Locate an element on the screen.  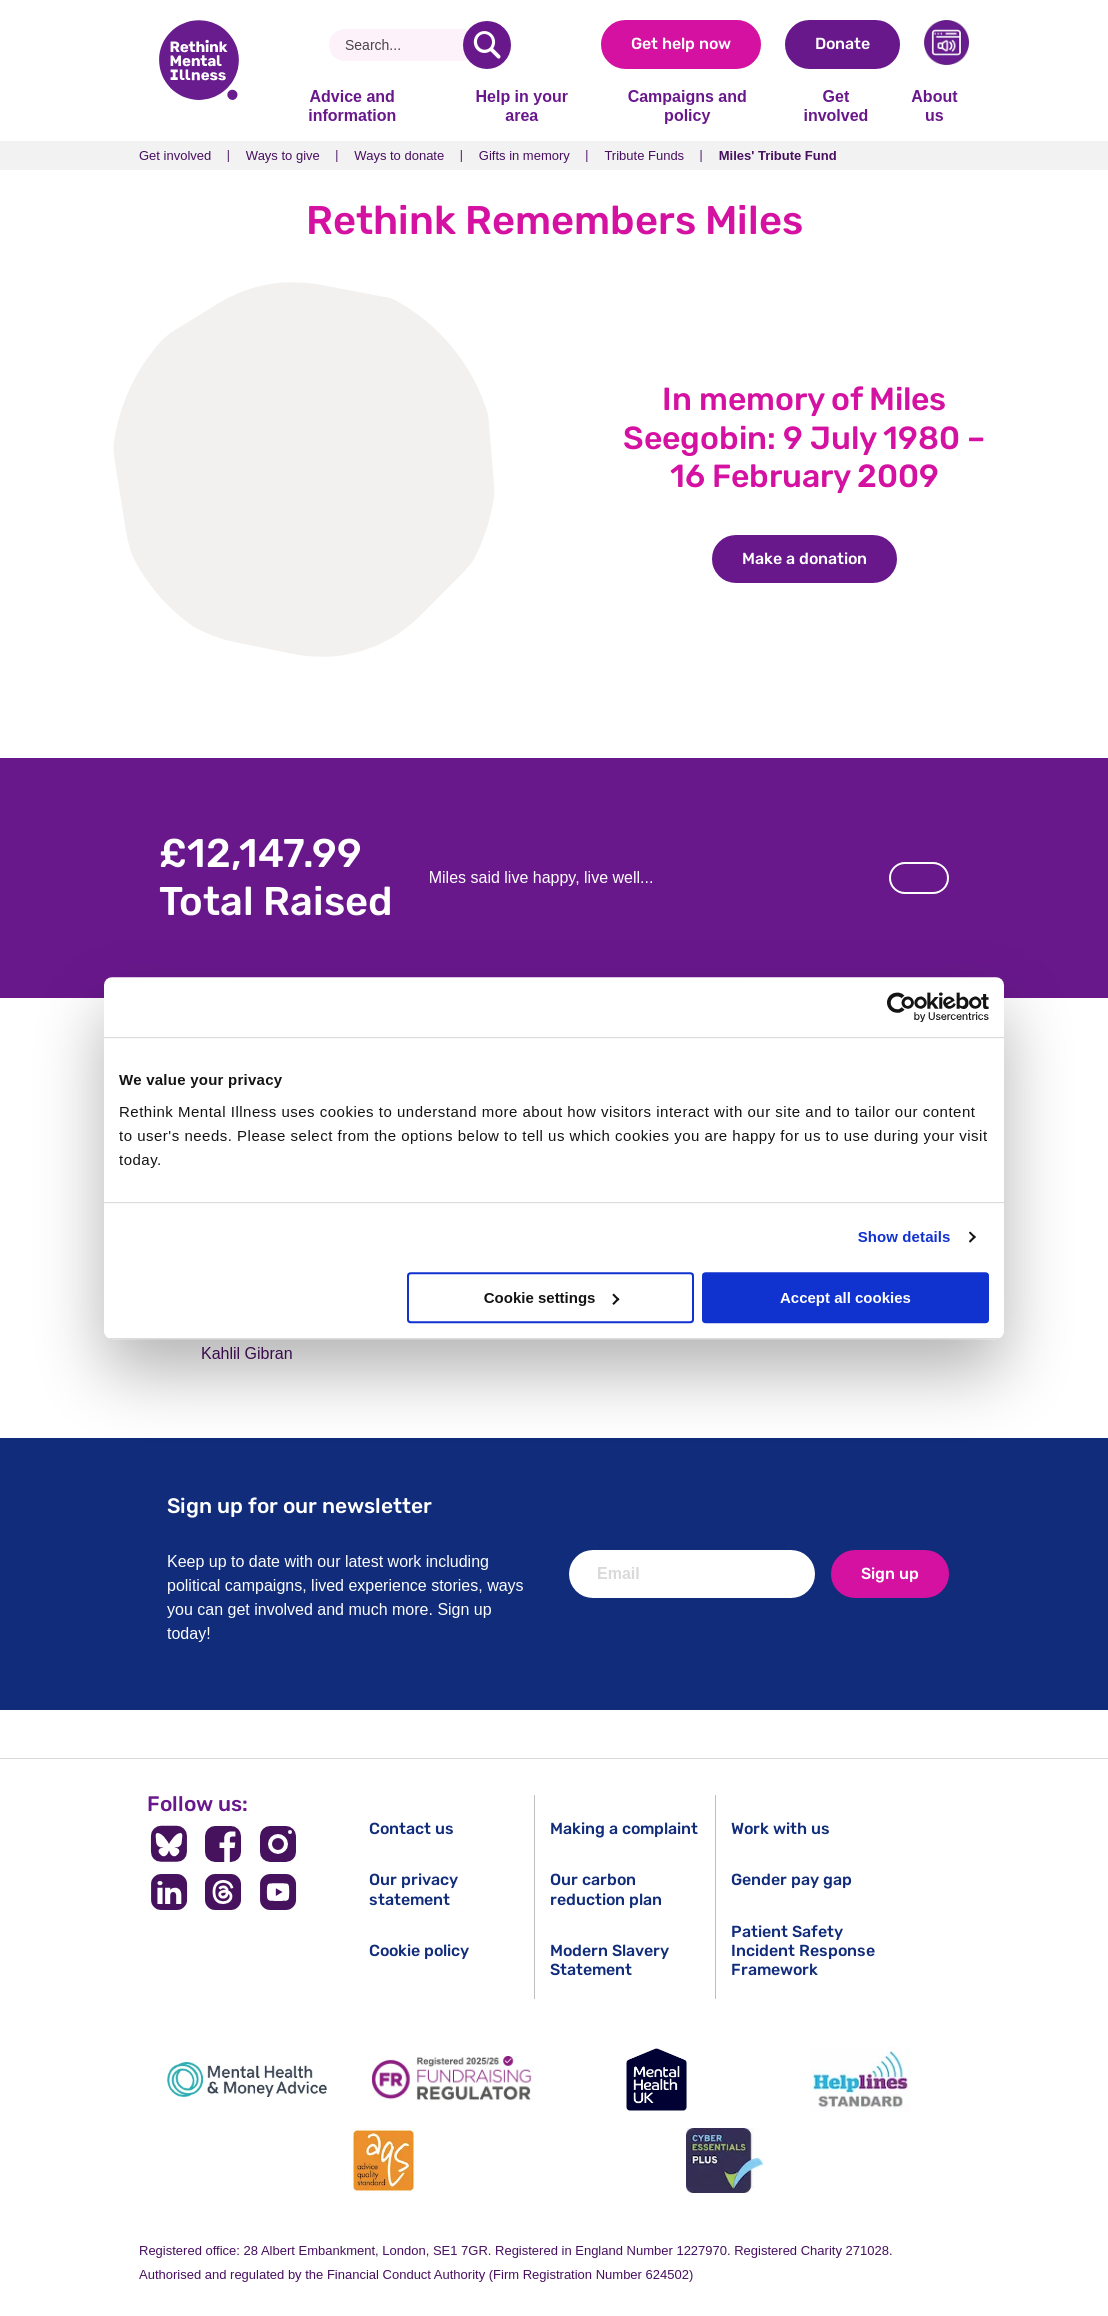
Show details is located at coordinates (904, 1236).